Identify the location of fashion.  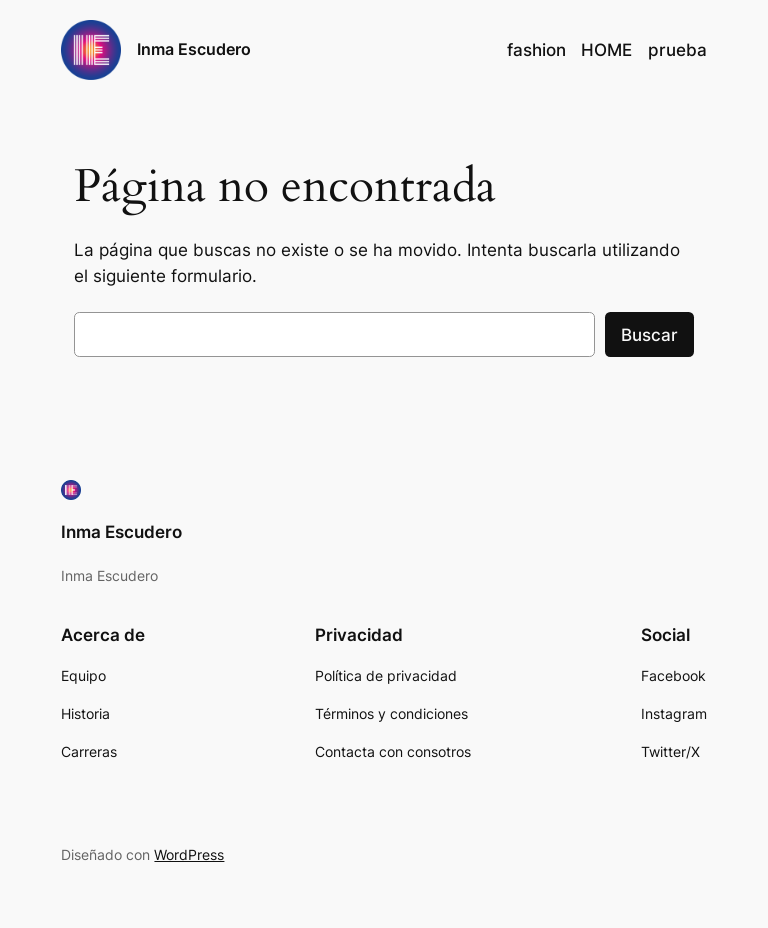
(536, 50).